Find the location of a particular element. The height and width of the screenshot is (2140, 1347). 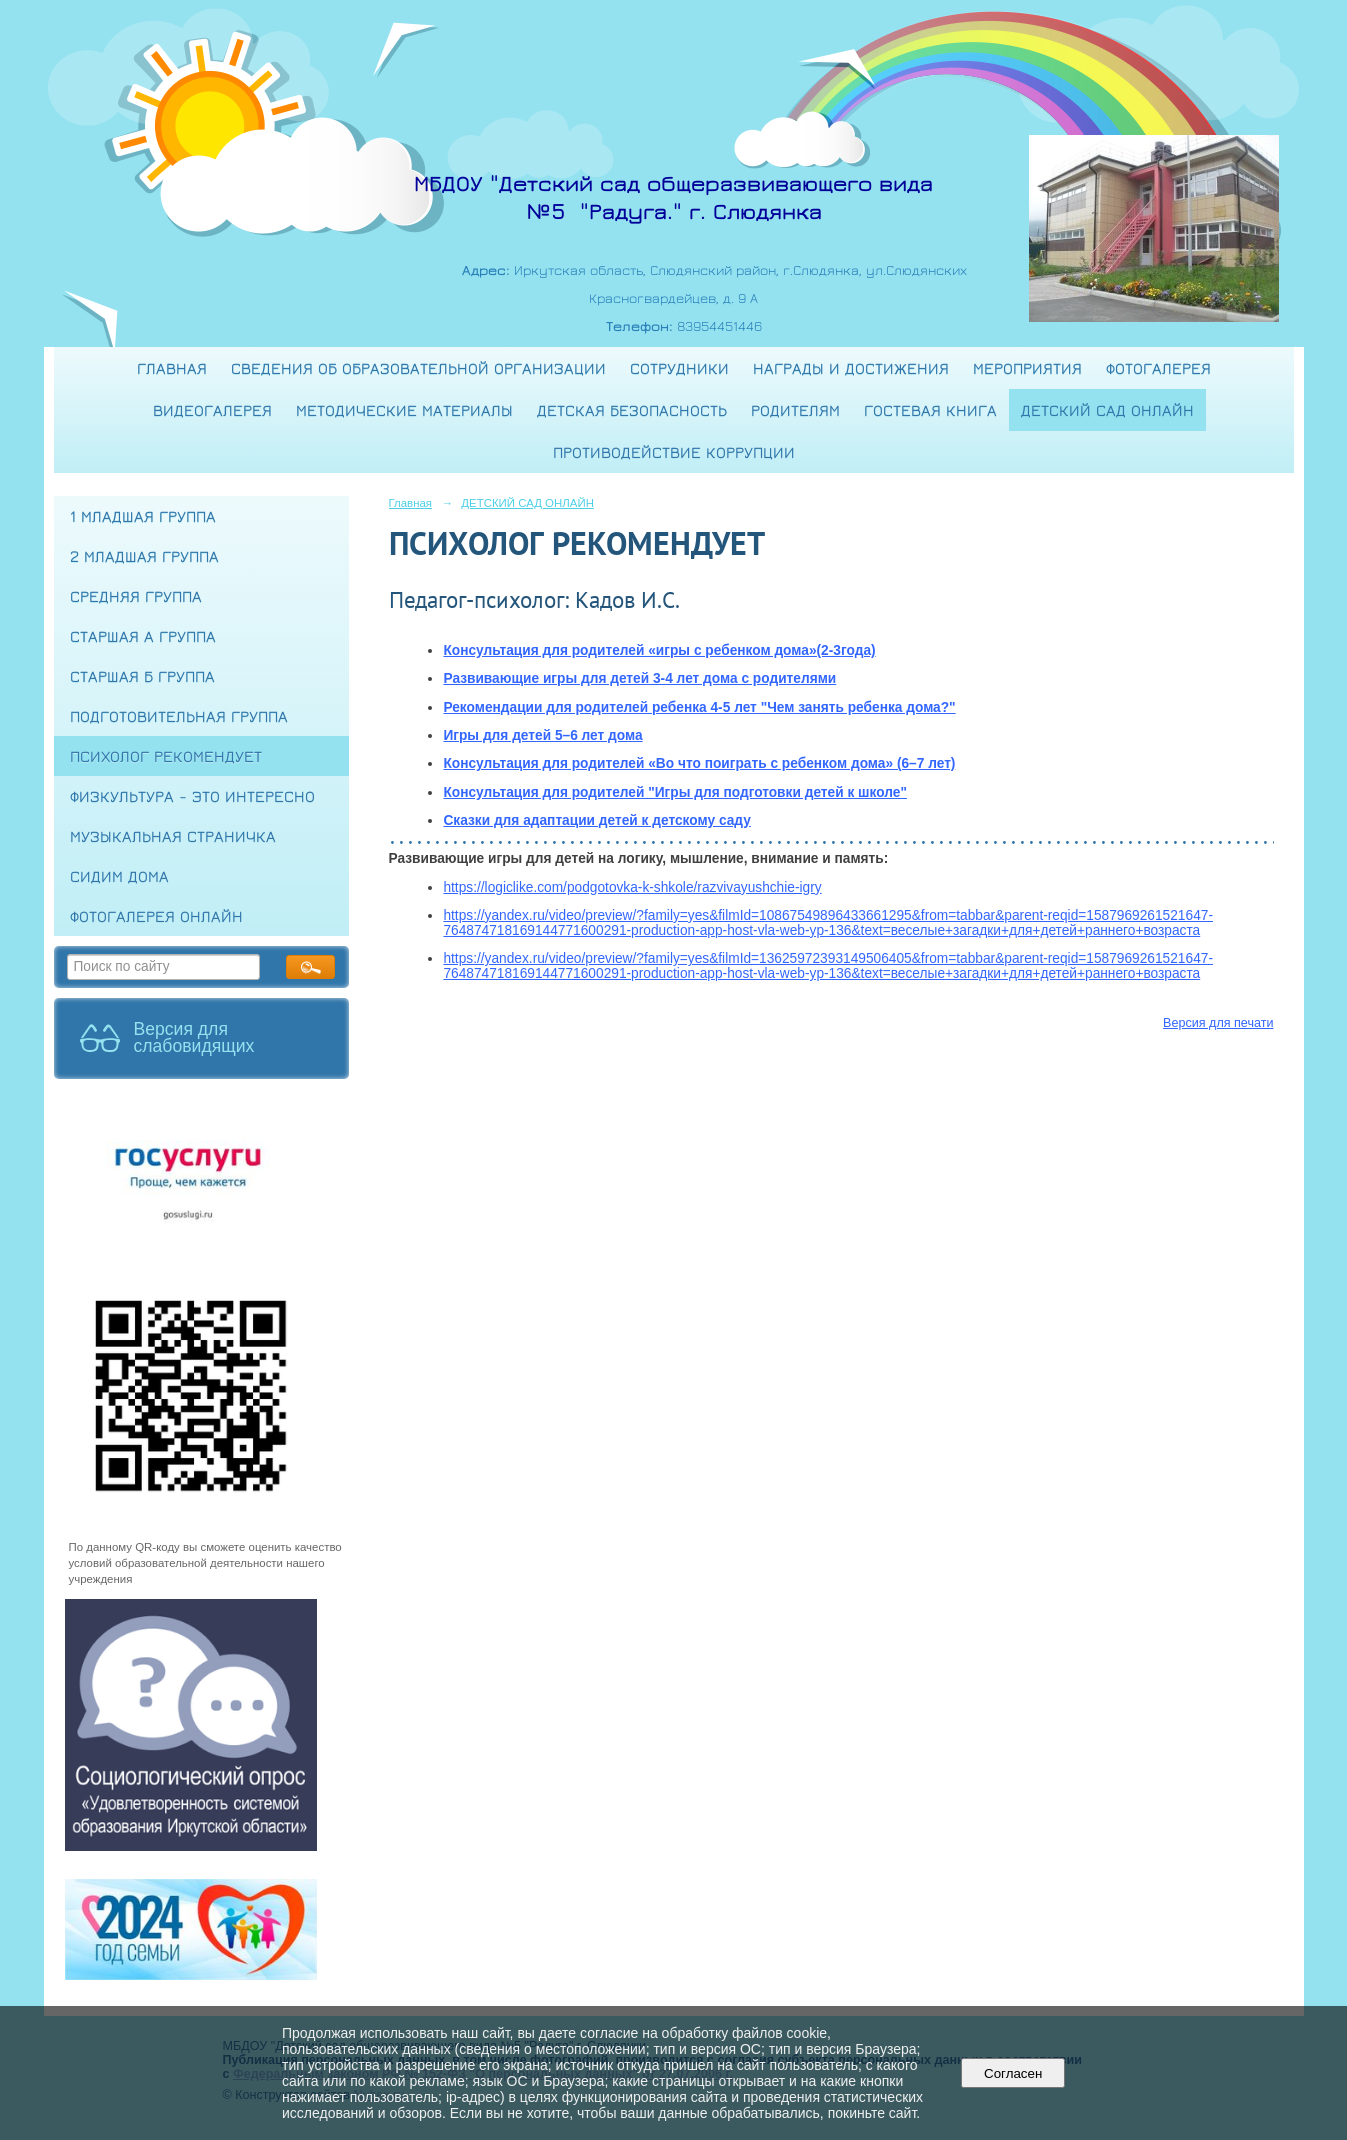

ФИЗКУЛЬТУРА - это интересно is located at coordinates (192, 796).